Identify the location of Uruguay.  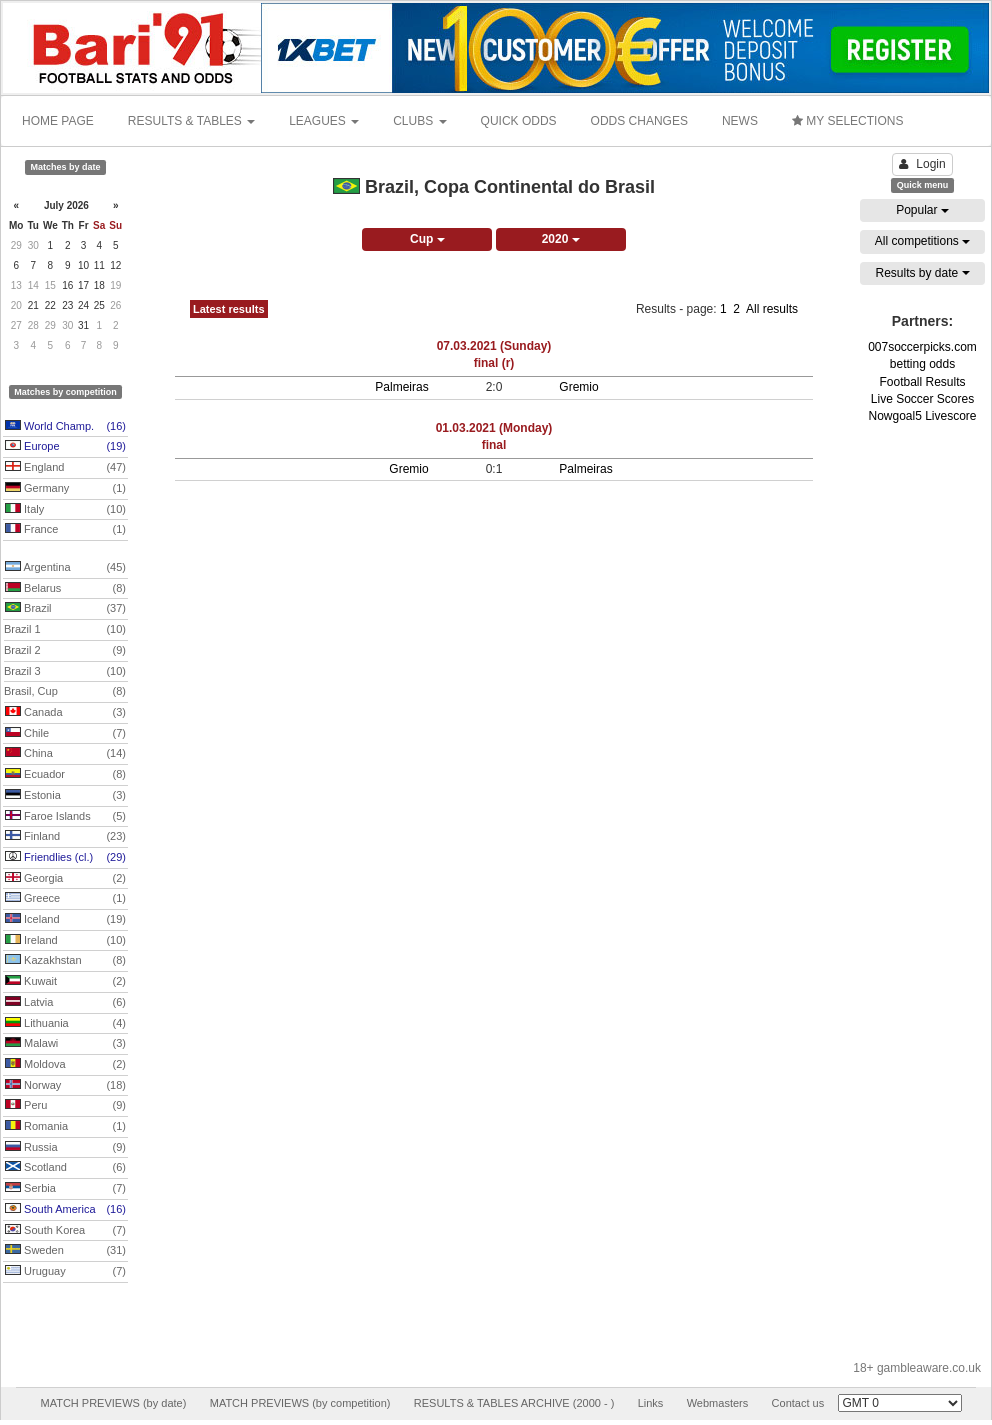
(65, 1272).